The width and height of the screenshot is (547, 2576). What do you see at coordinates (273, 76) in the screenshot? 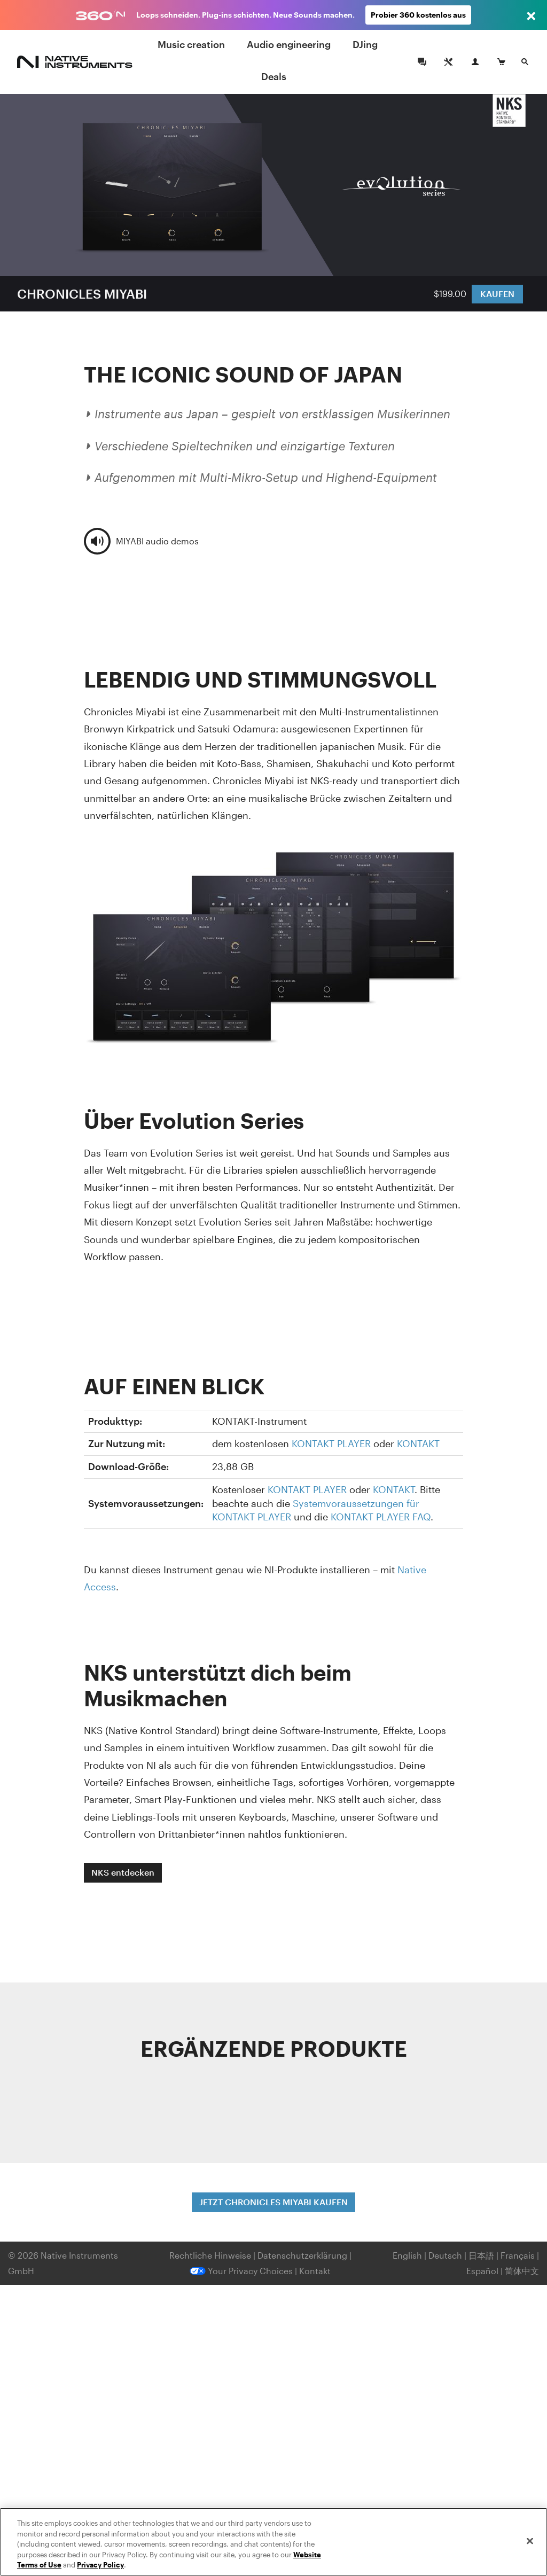
I see `Deals` at bounding box center [273, 76].